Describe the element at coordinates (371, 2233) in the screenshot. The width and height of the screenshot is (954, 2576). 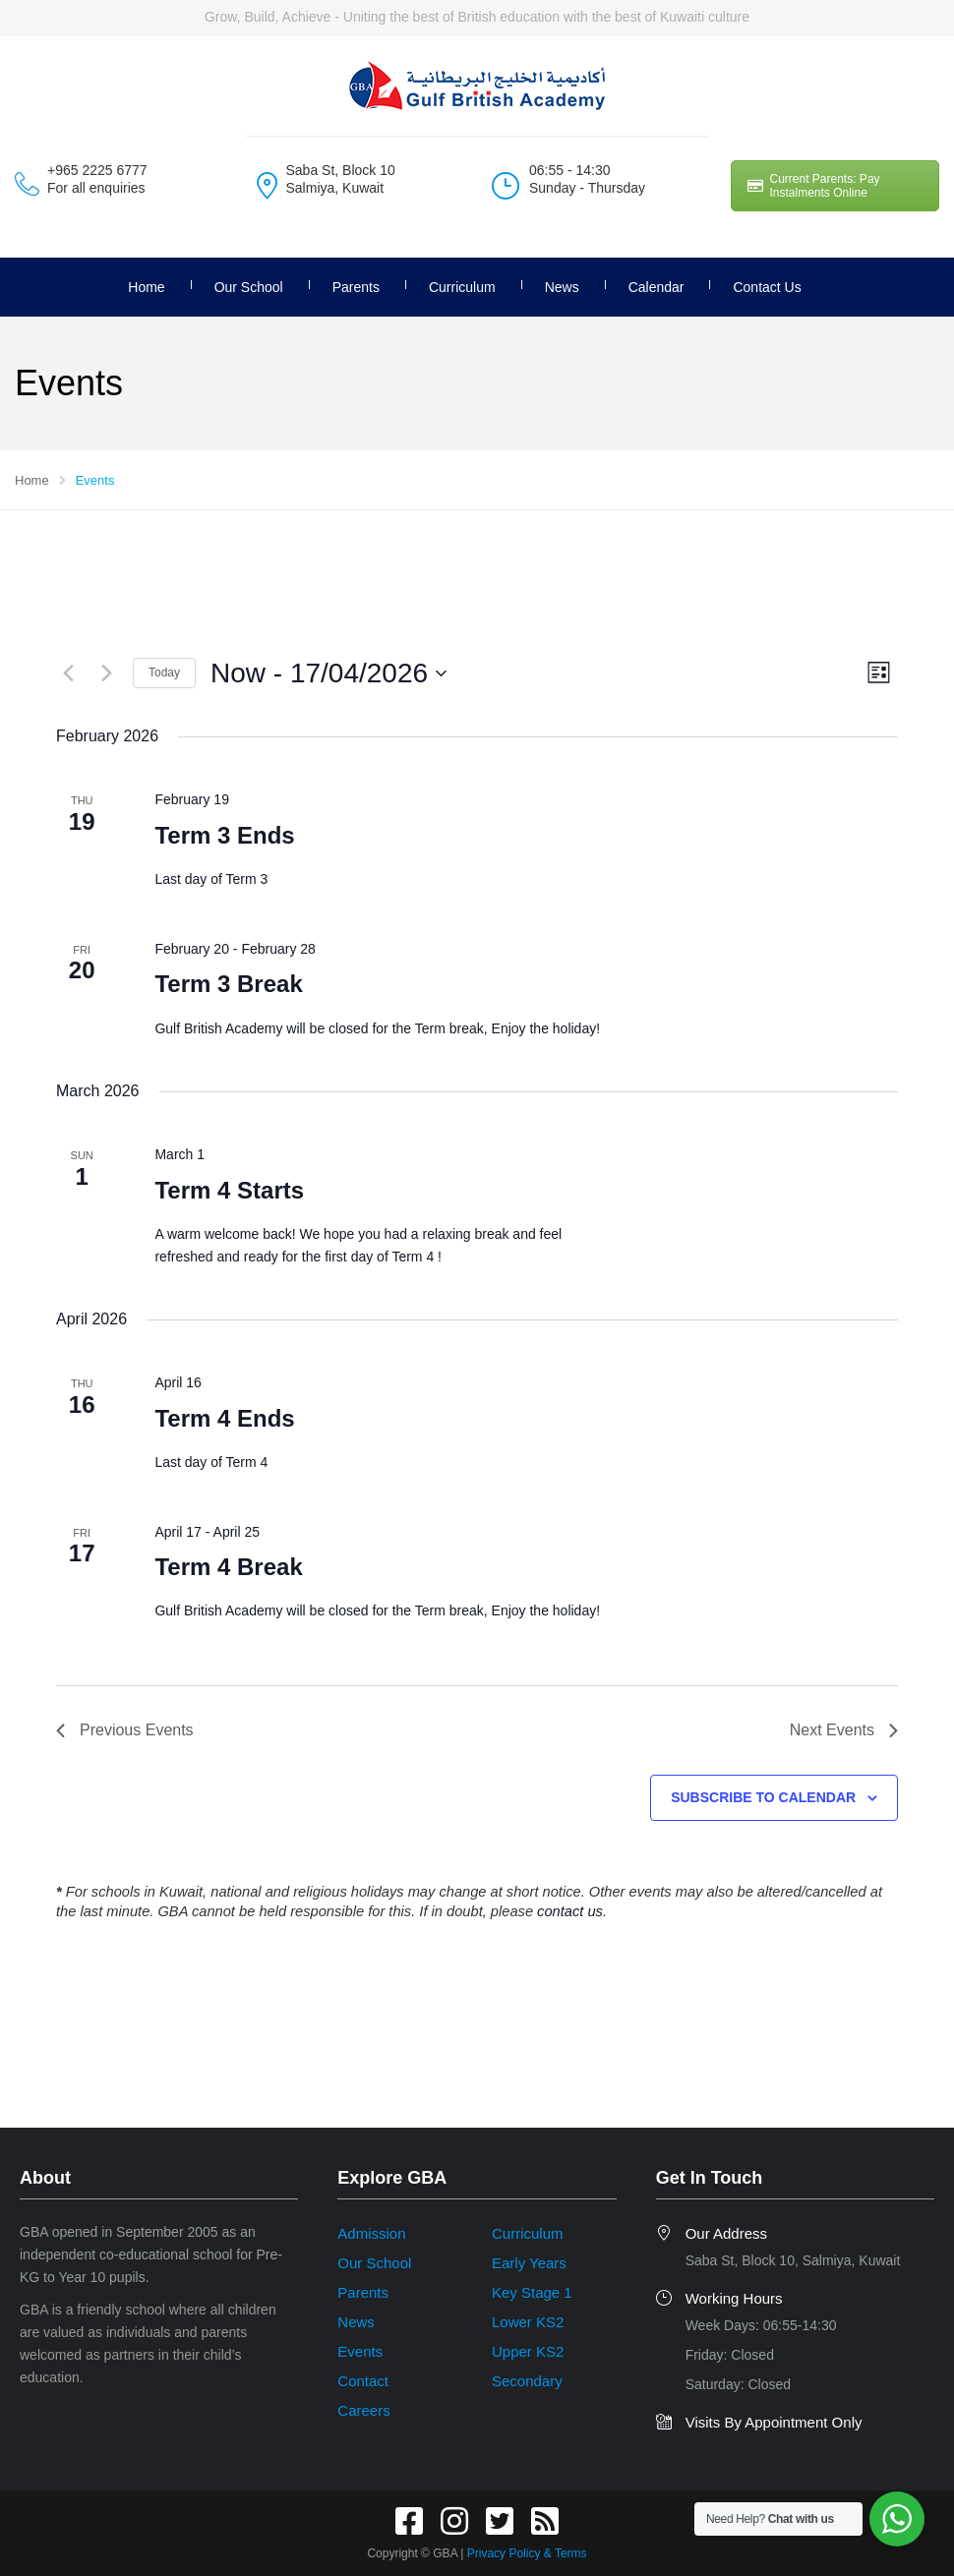
I see `Admission` at that location.